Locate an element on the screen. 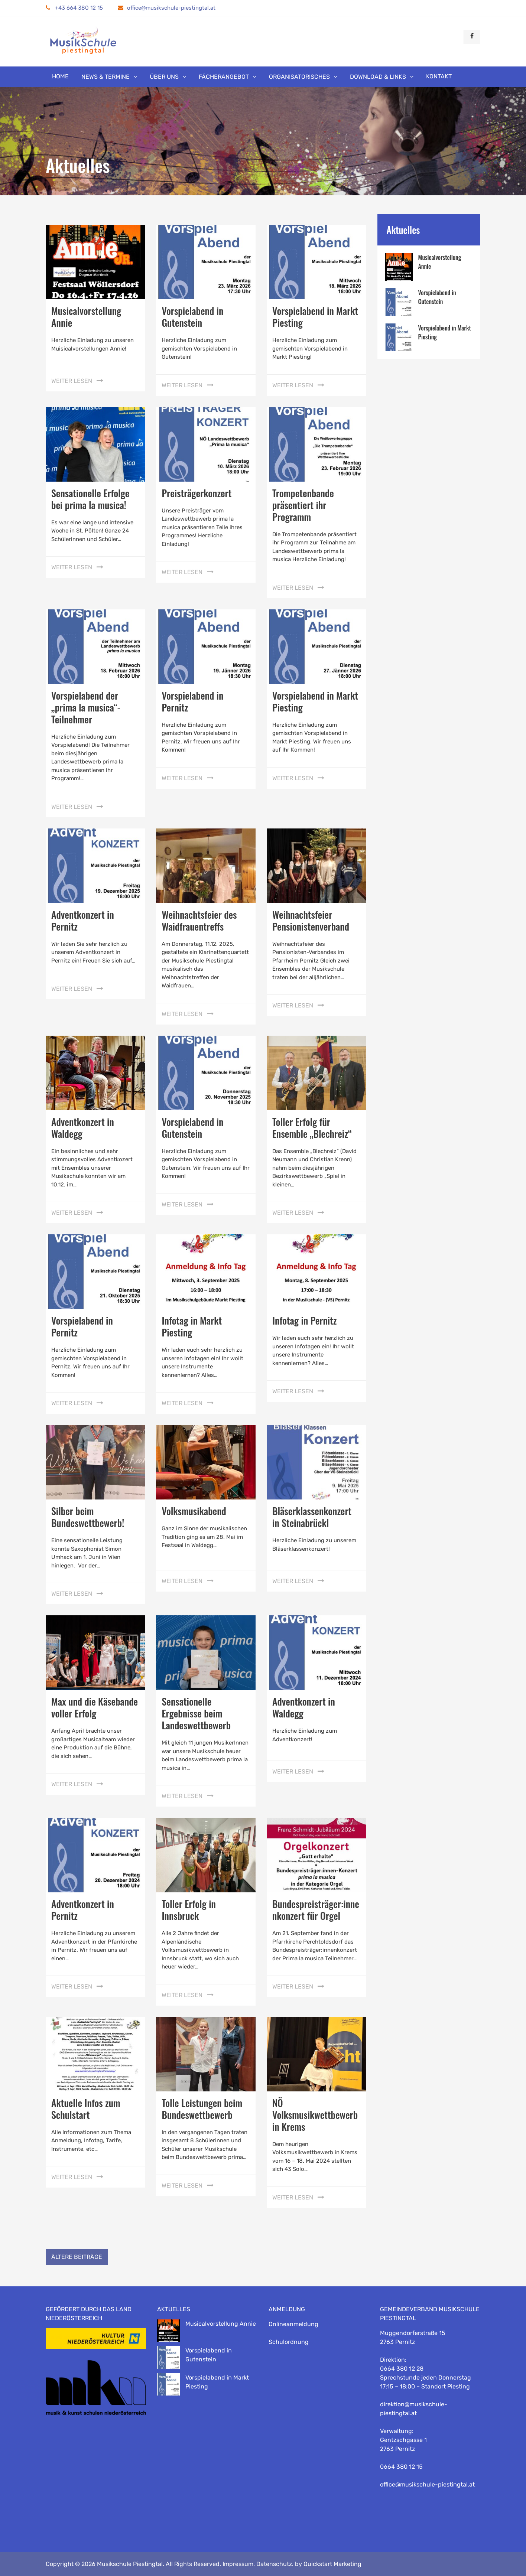 The width and height of the screenshot is (526, 2576). +43 664 380 12 15 is located at coordinates (74, 7).